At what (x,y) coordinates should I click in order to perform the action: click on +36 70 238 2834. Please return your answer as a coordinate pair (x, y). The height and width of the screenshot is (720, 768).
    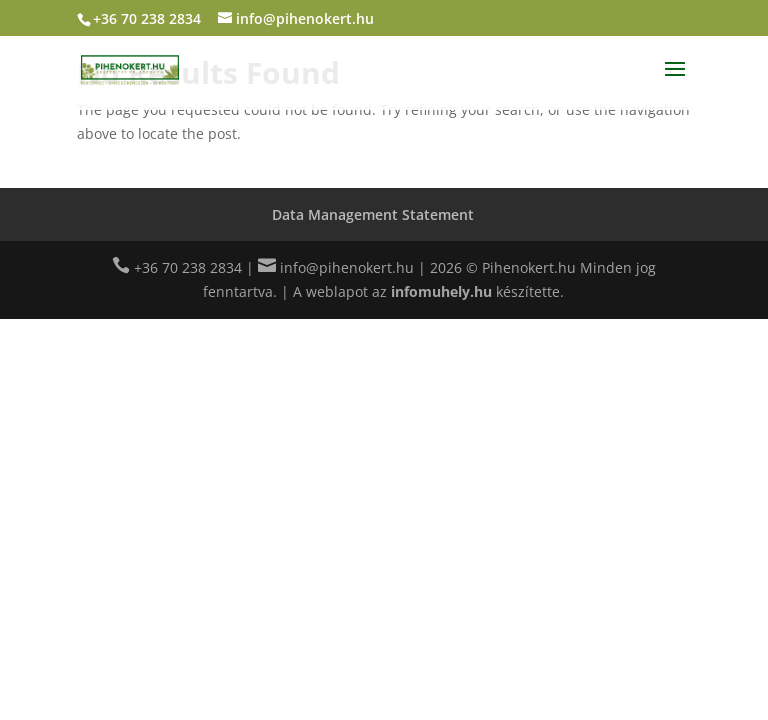
    Looking at the image, I should click on (147, 18).